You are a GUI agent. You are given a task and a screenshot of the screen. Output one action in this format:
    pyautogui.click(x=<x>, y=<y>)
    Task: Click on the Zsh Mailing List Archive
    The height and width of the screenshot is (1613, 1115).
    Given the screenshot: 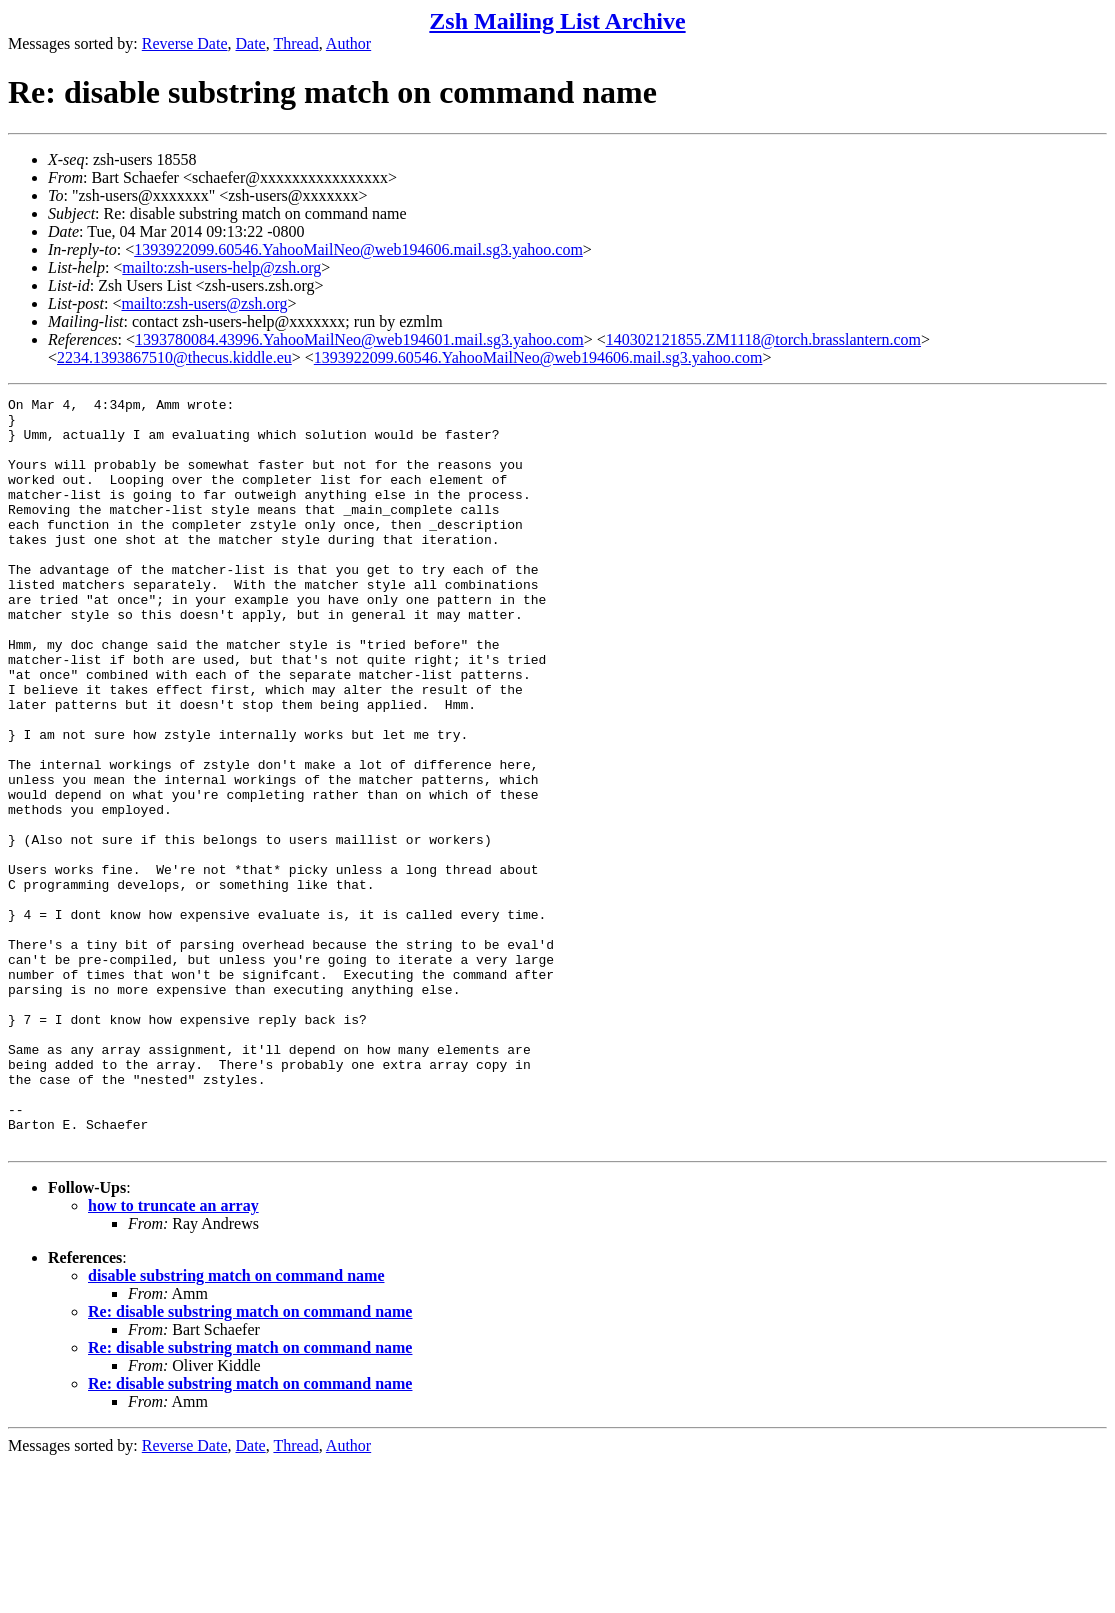 What is the action you would take?
    pyautogui.click(x=557, y=21)
    